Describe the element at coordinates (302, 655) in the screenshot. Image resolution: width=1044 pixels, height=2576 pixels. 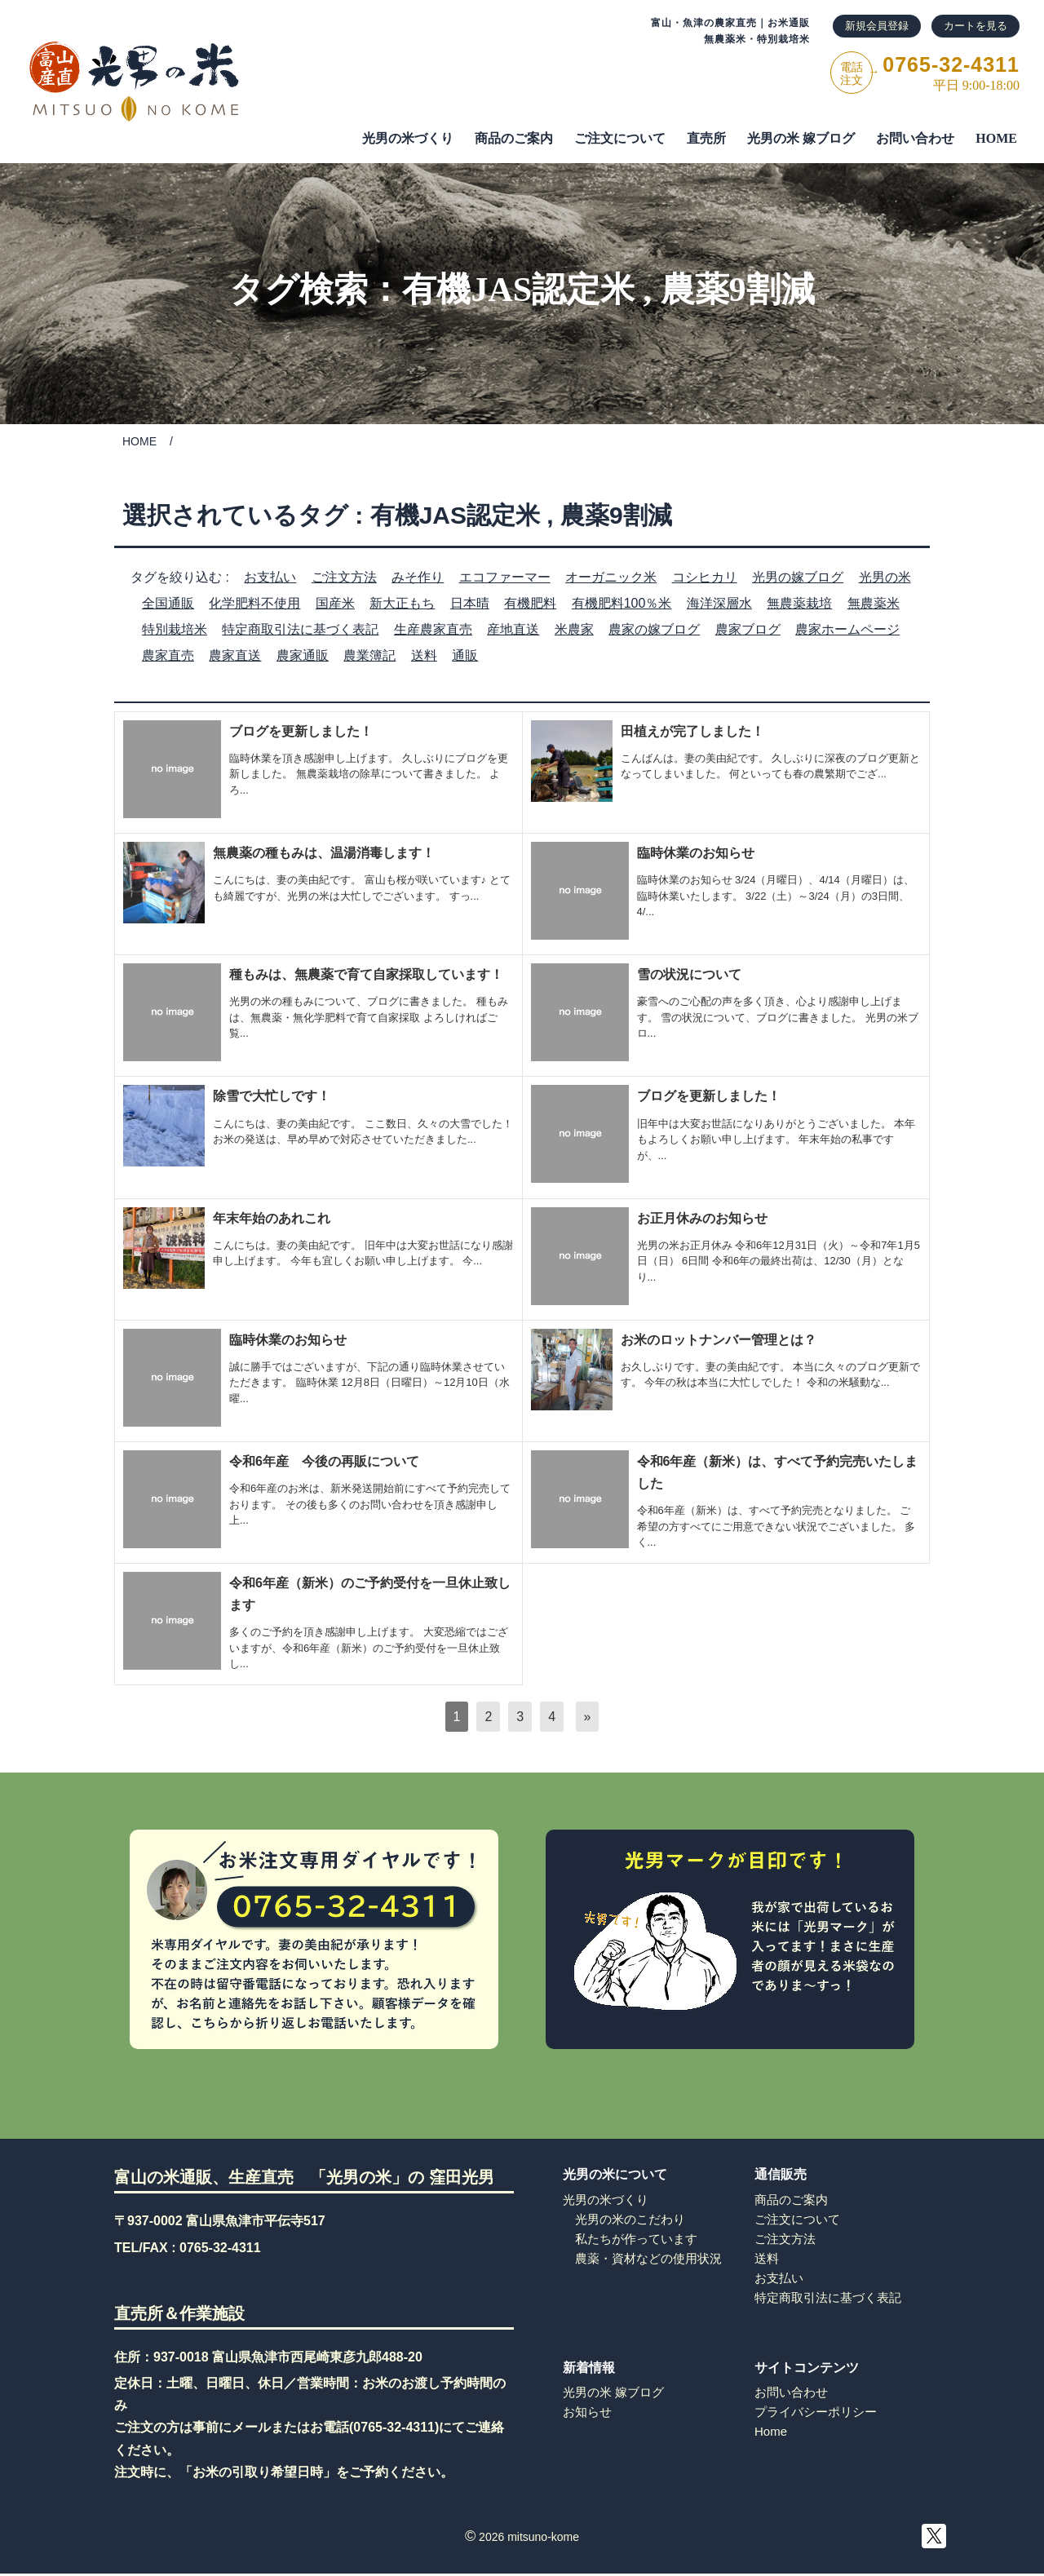
I see `農家通販` at that location.